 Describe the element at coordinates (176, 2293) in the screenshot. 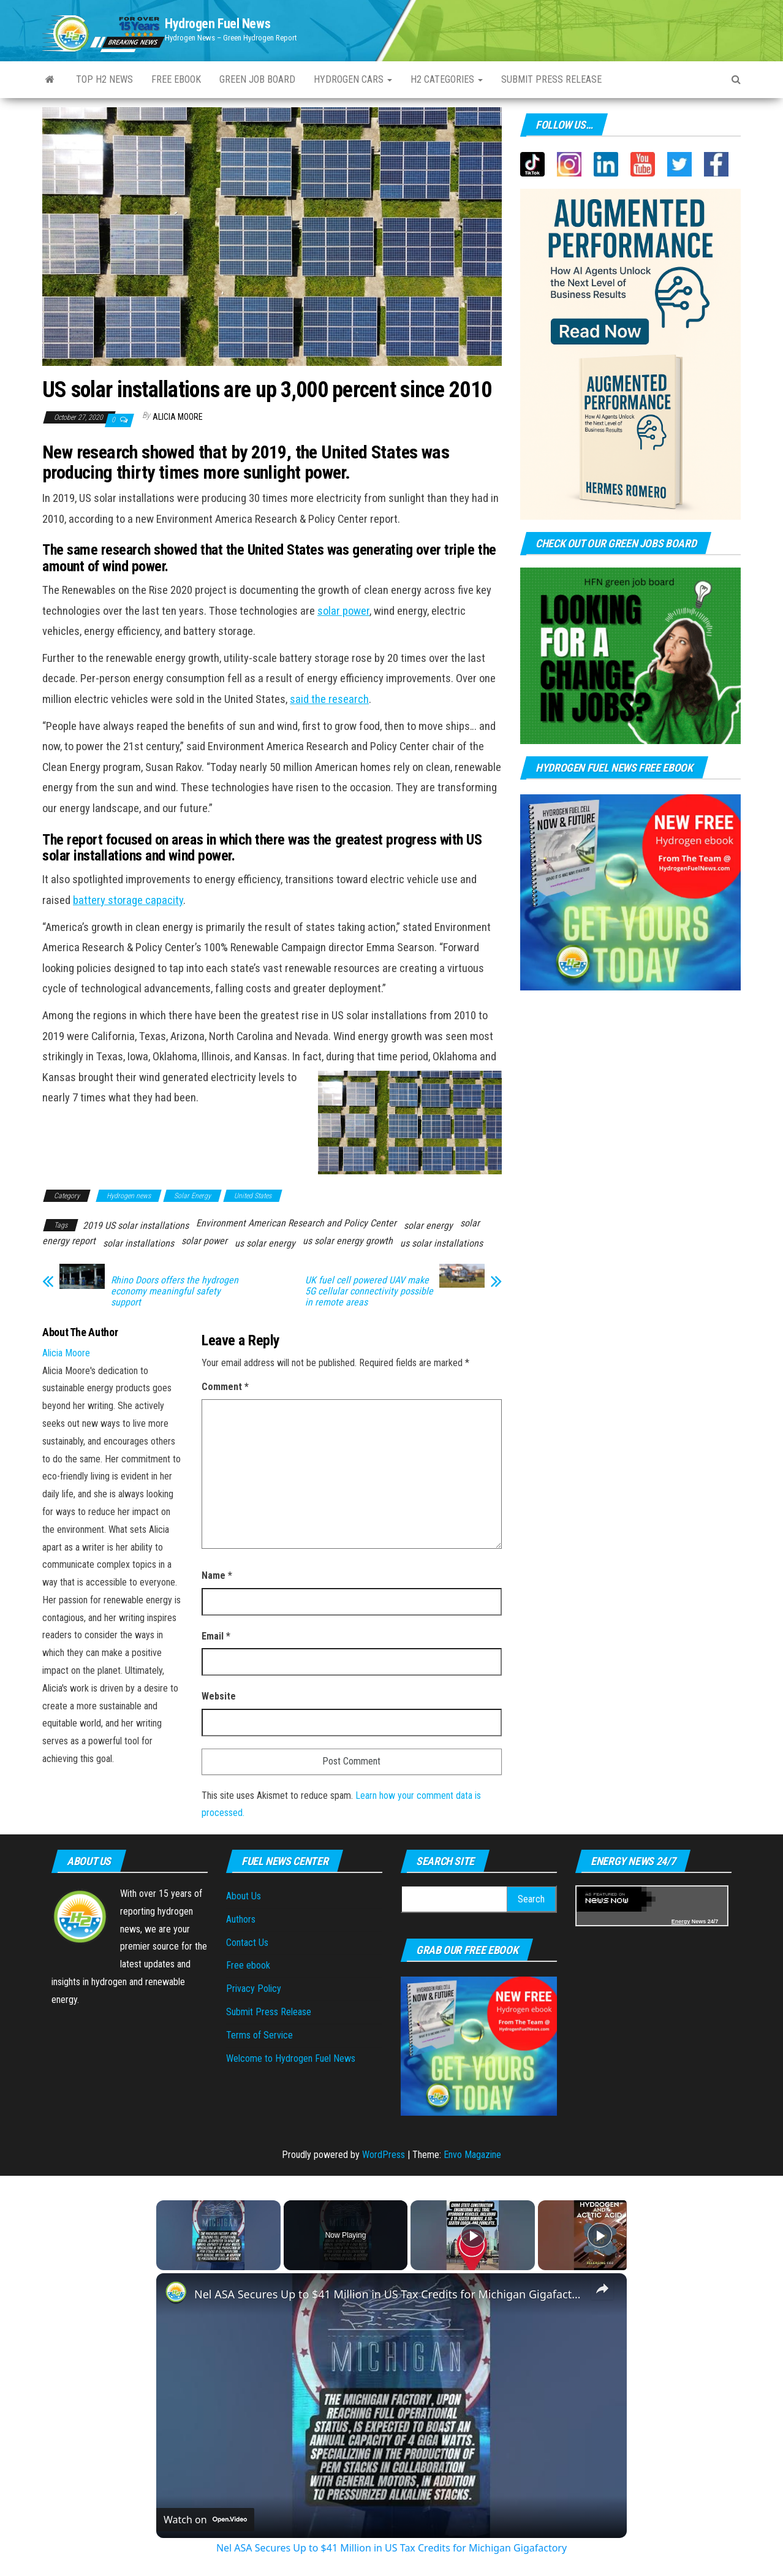

I see `[link]` at that location.